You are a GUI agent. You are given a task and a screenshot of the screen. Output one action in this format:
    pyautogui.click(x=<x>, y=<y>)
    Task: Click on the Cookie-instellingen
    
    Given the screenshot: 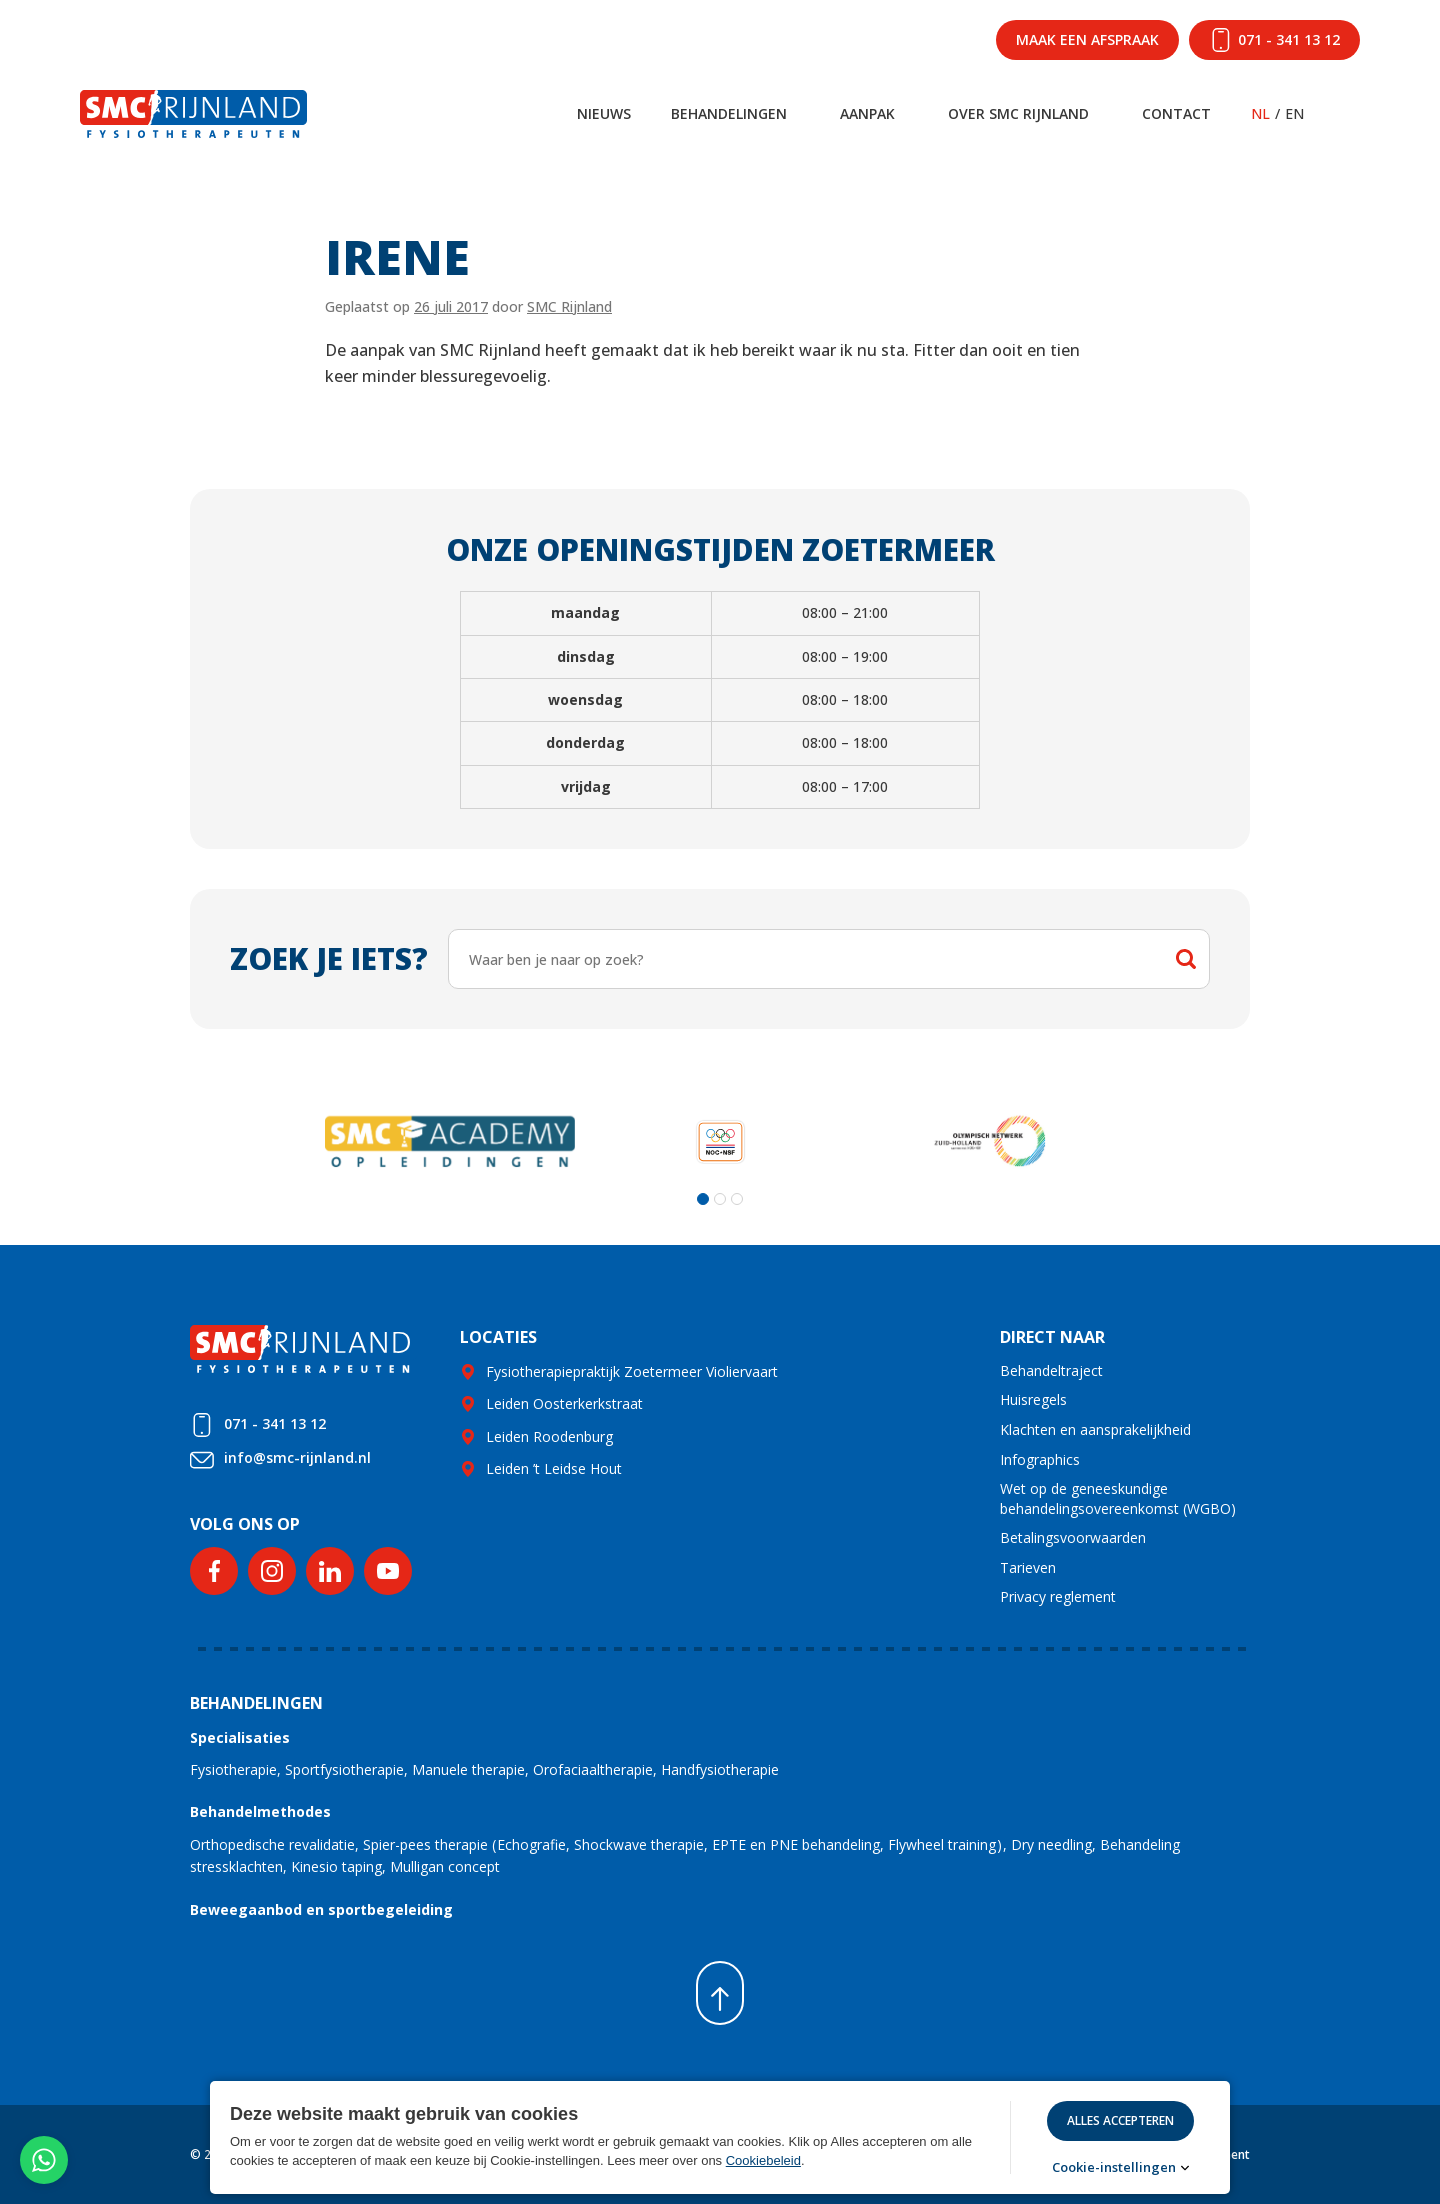 What is the action you would take?
    pyautogui.click(x=1114, y=2167)
    